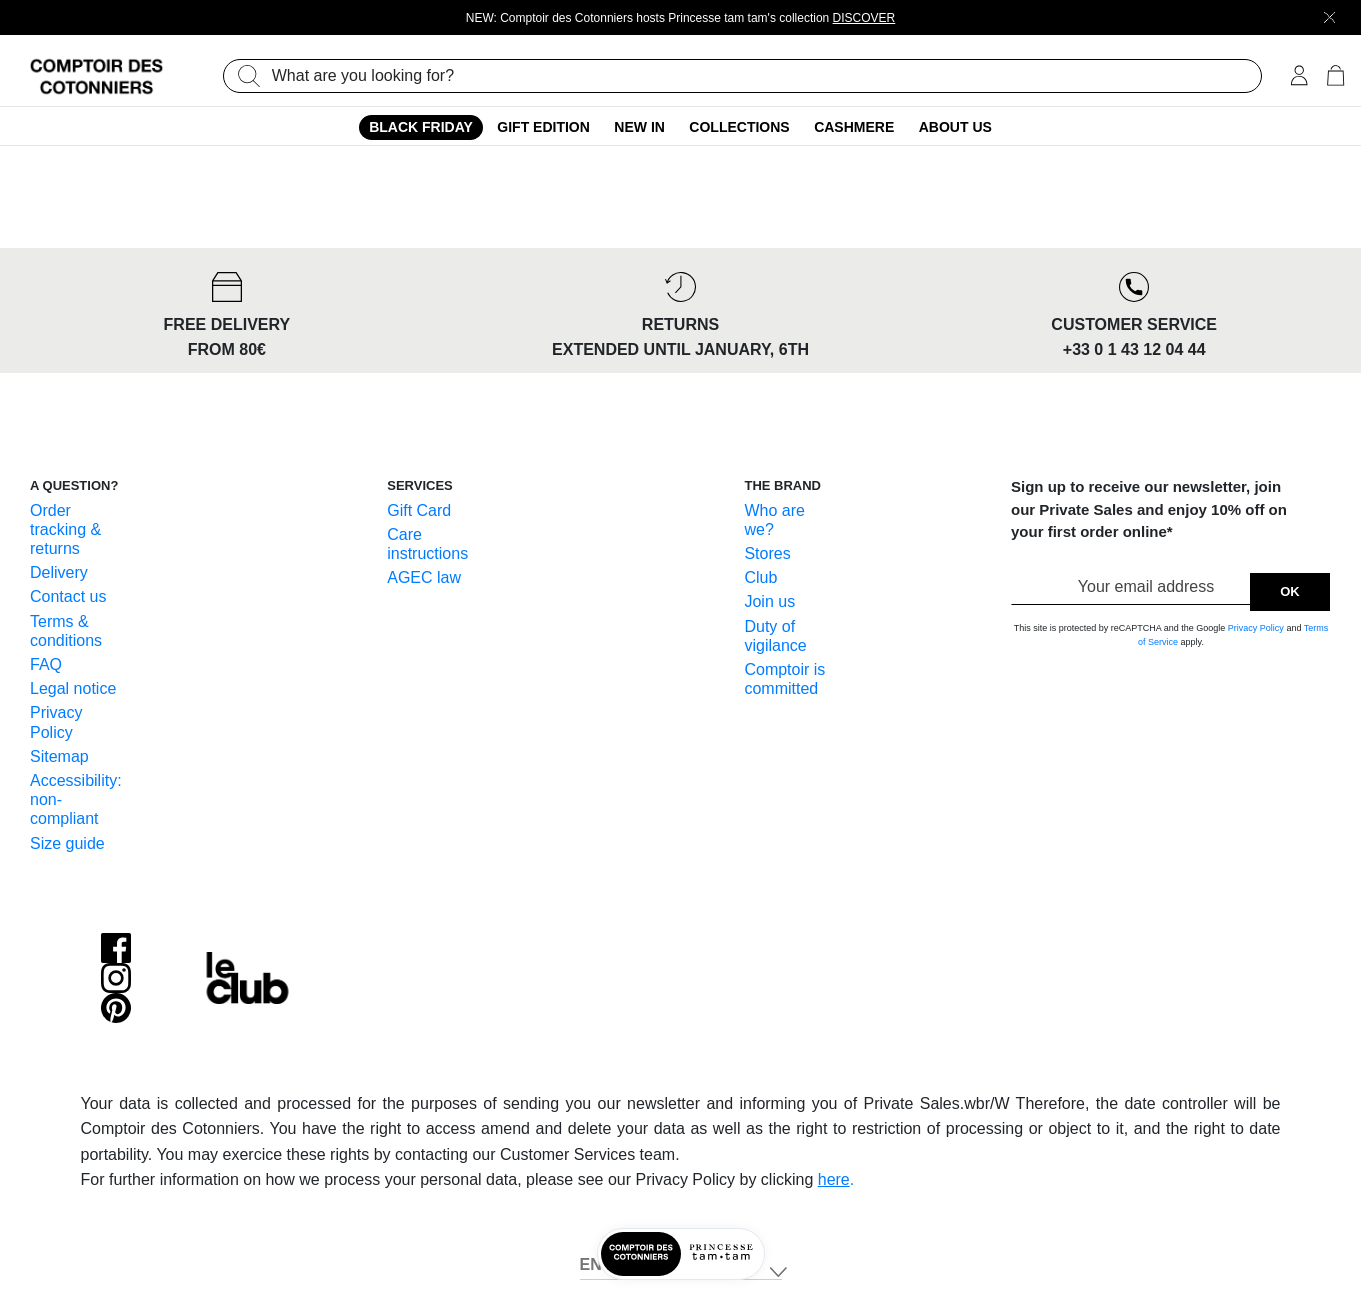  What do you see at coordinates (767, 553) in the screenshot?
I see `Stores` at bounding box center [767, 553].